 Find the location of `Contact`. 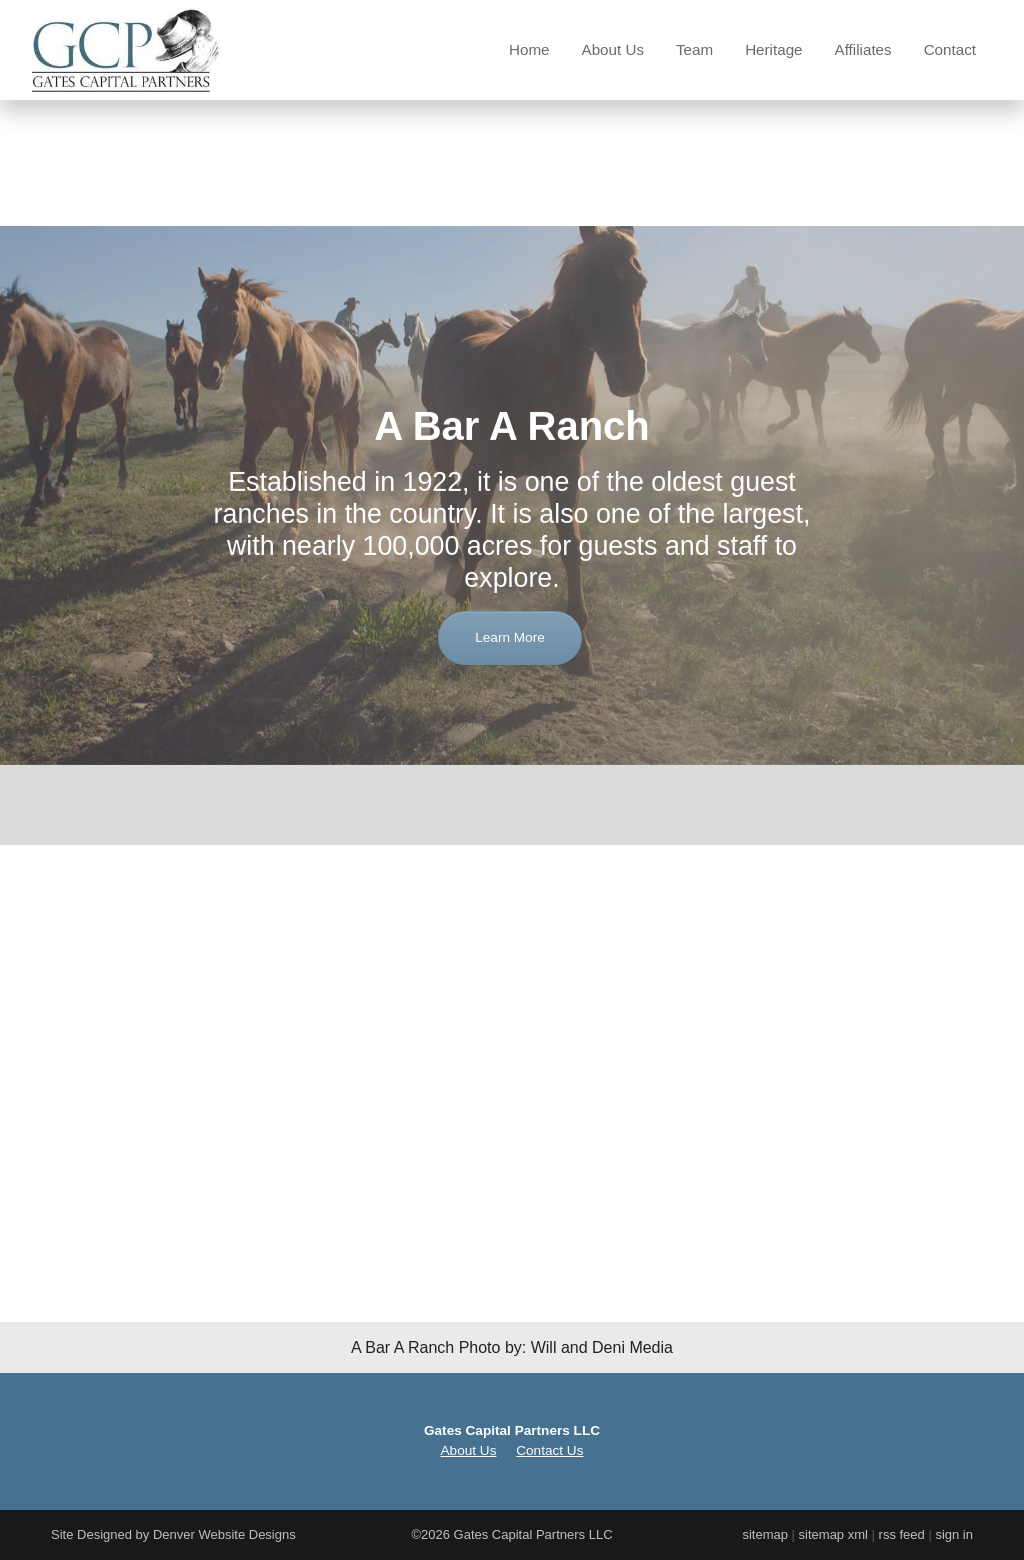

Contact is located at coordinates (950, 49).